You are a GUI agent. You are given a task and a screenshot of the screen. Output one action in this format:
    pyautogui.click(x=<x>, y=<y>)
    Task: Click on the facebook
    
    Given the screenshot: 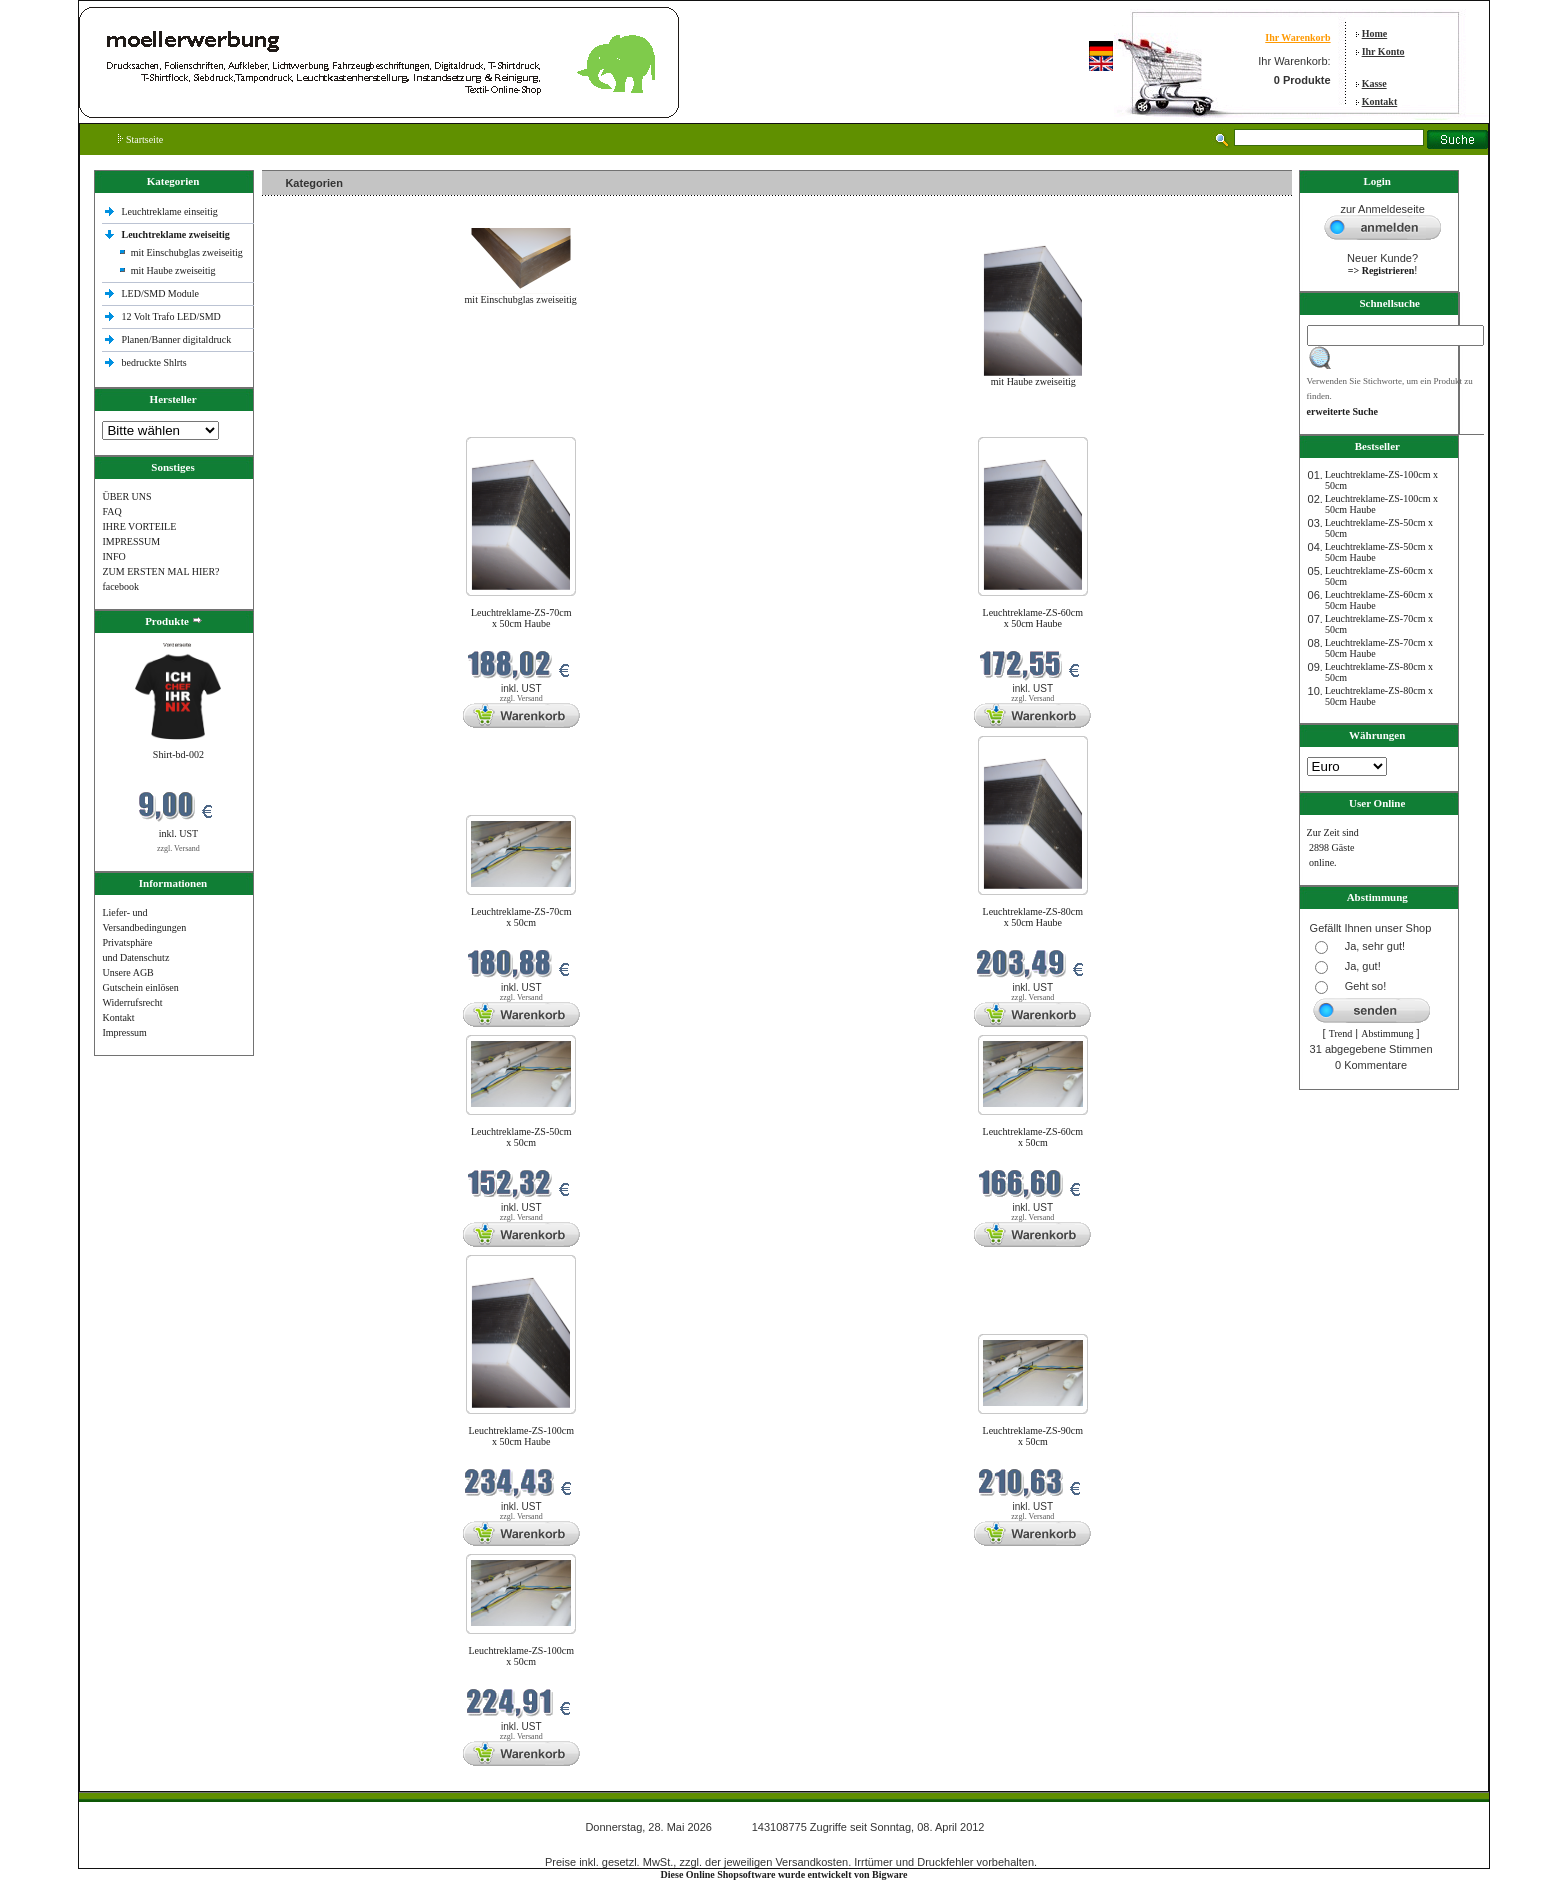 What is the action you would take?
    pyautogui.click(x=120, y=586)
    